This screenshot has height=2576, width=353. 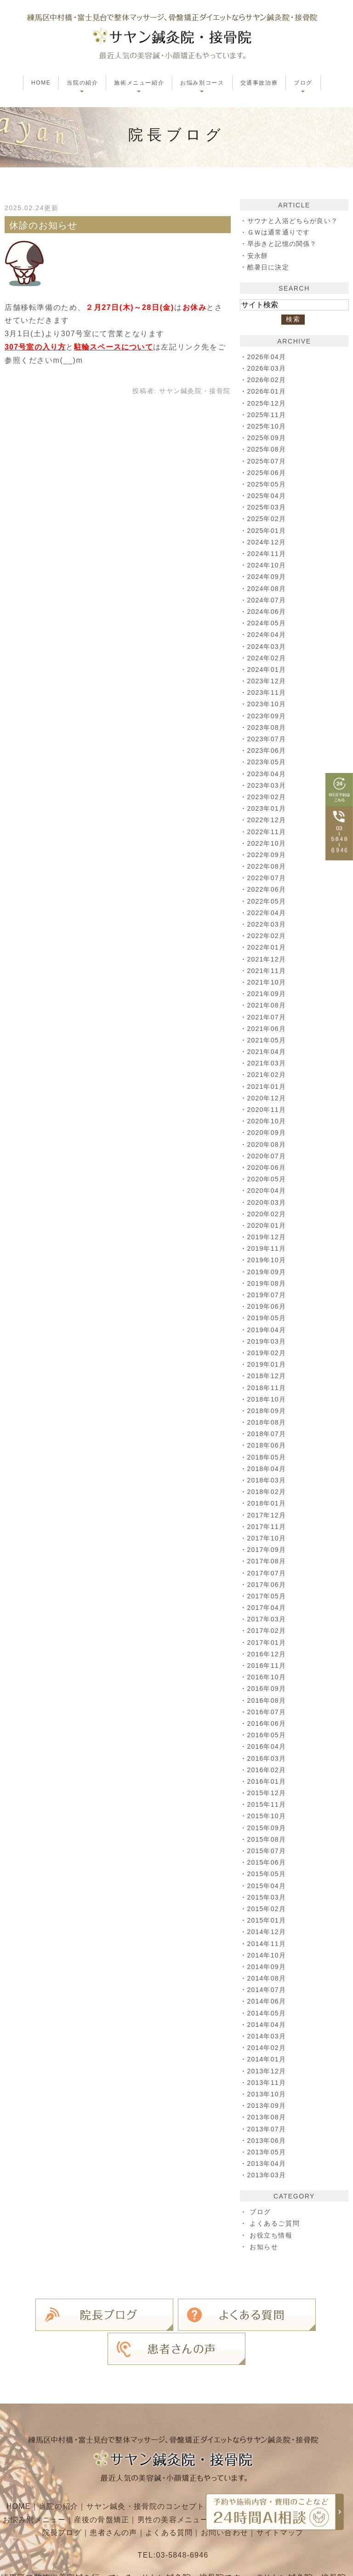 I want to click on 2018年03月, so click(x=267, y=1480).